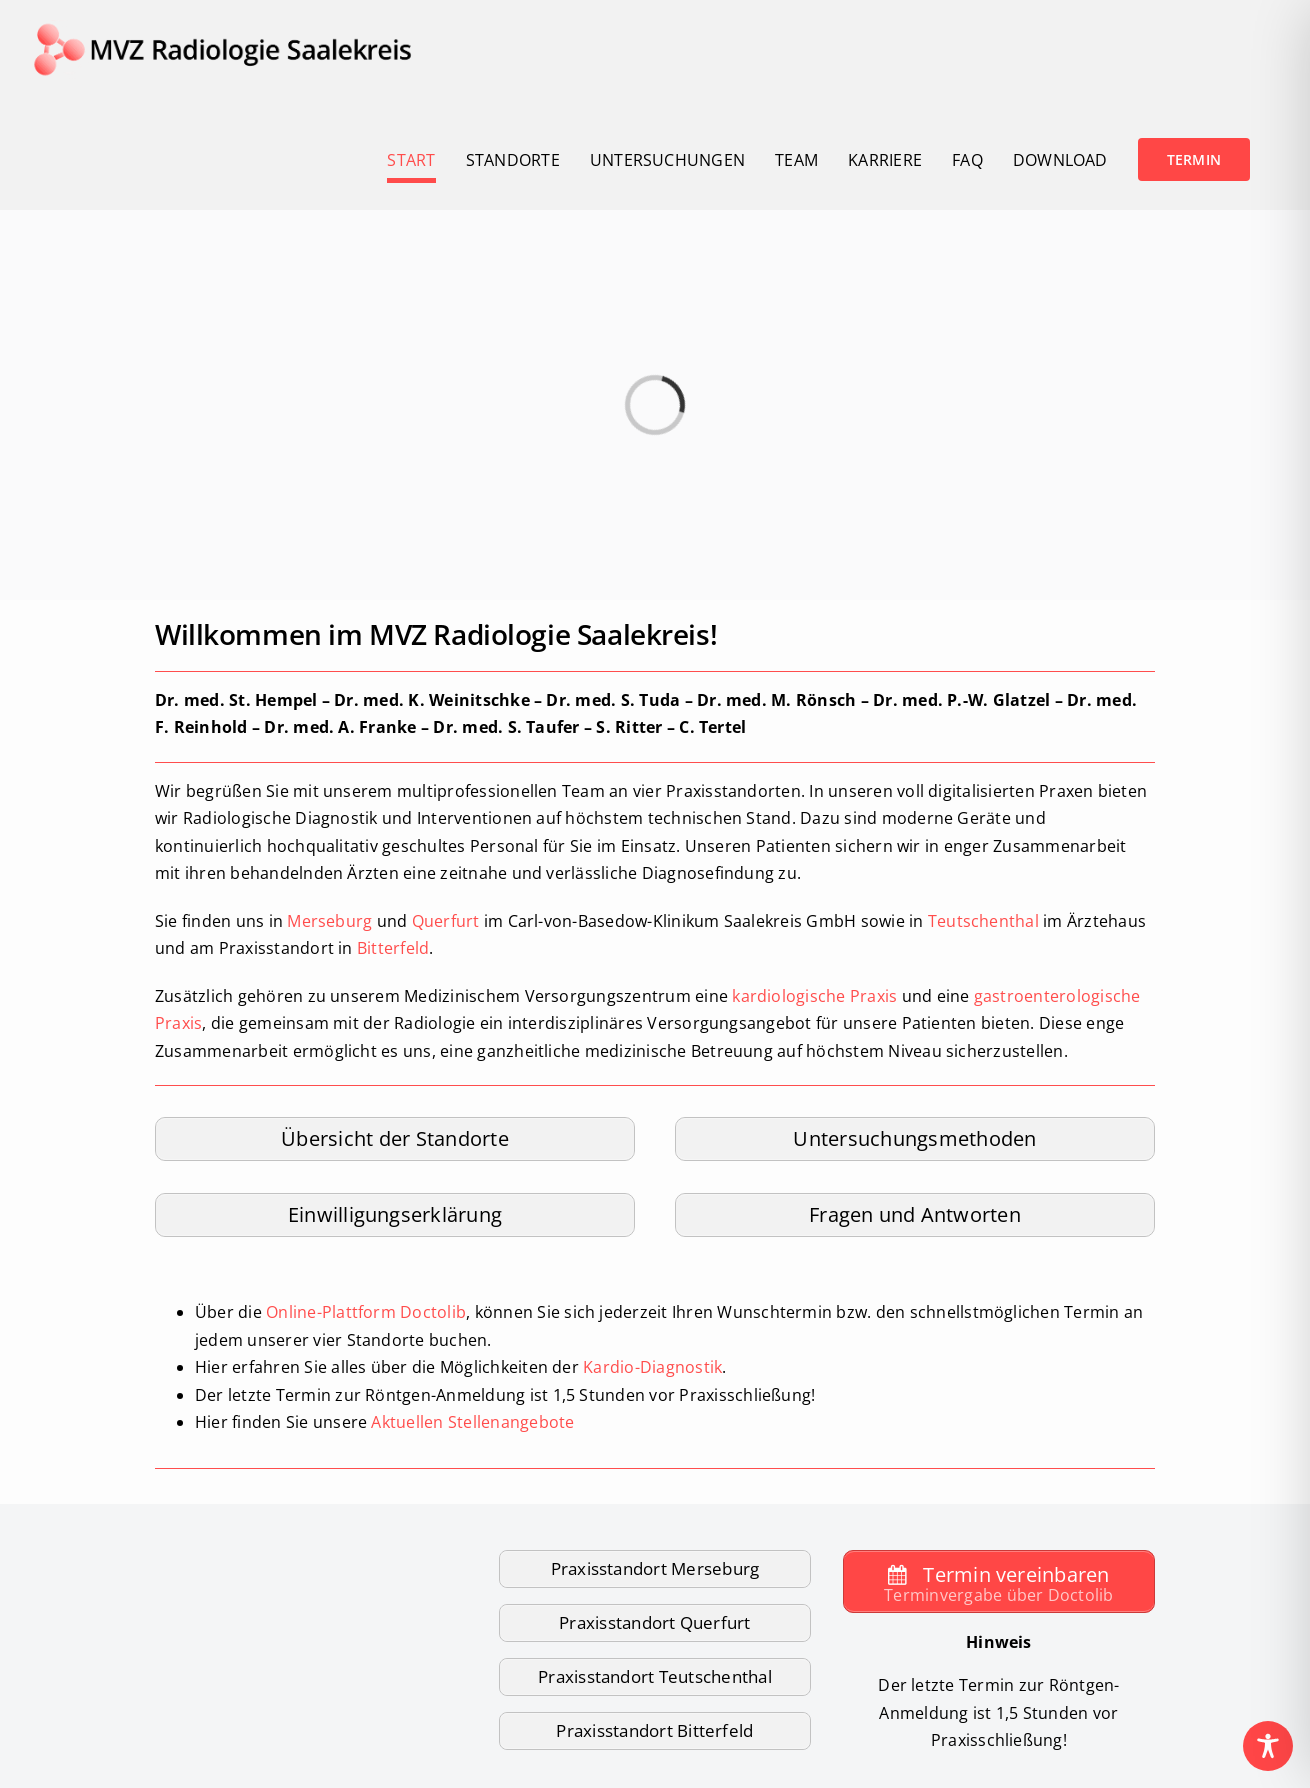  Describe the element at coordinates (329, 921) in the screenshot. I see `Merseburg` at that location.